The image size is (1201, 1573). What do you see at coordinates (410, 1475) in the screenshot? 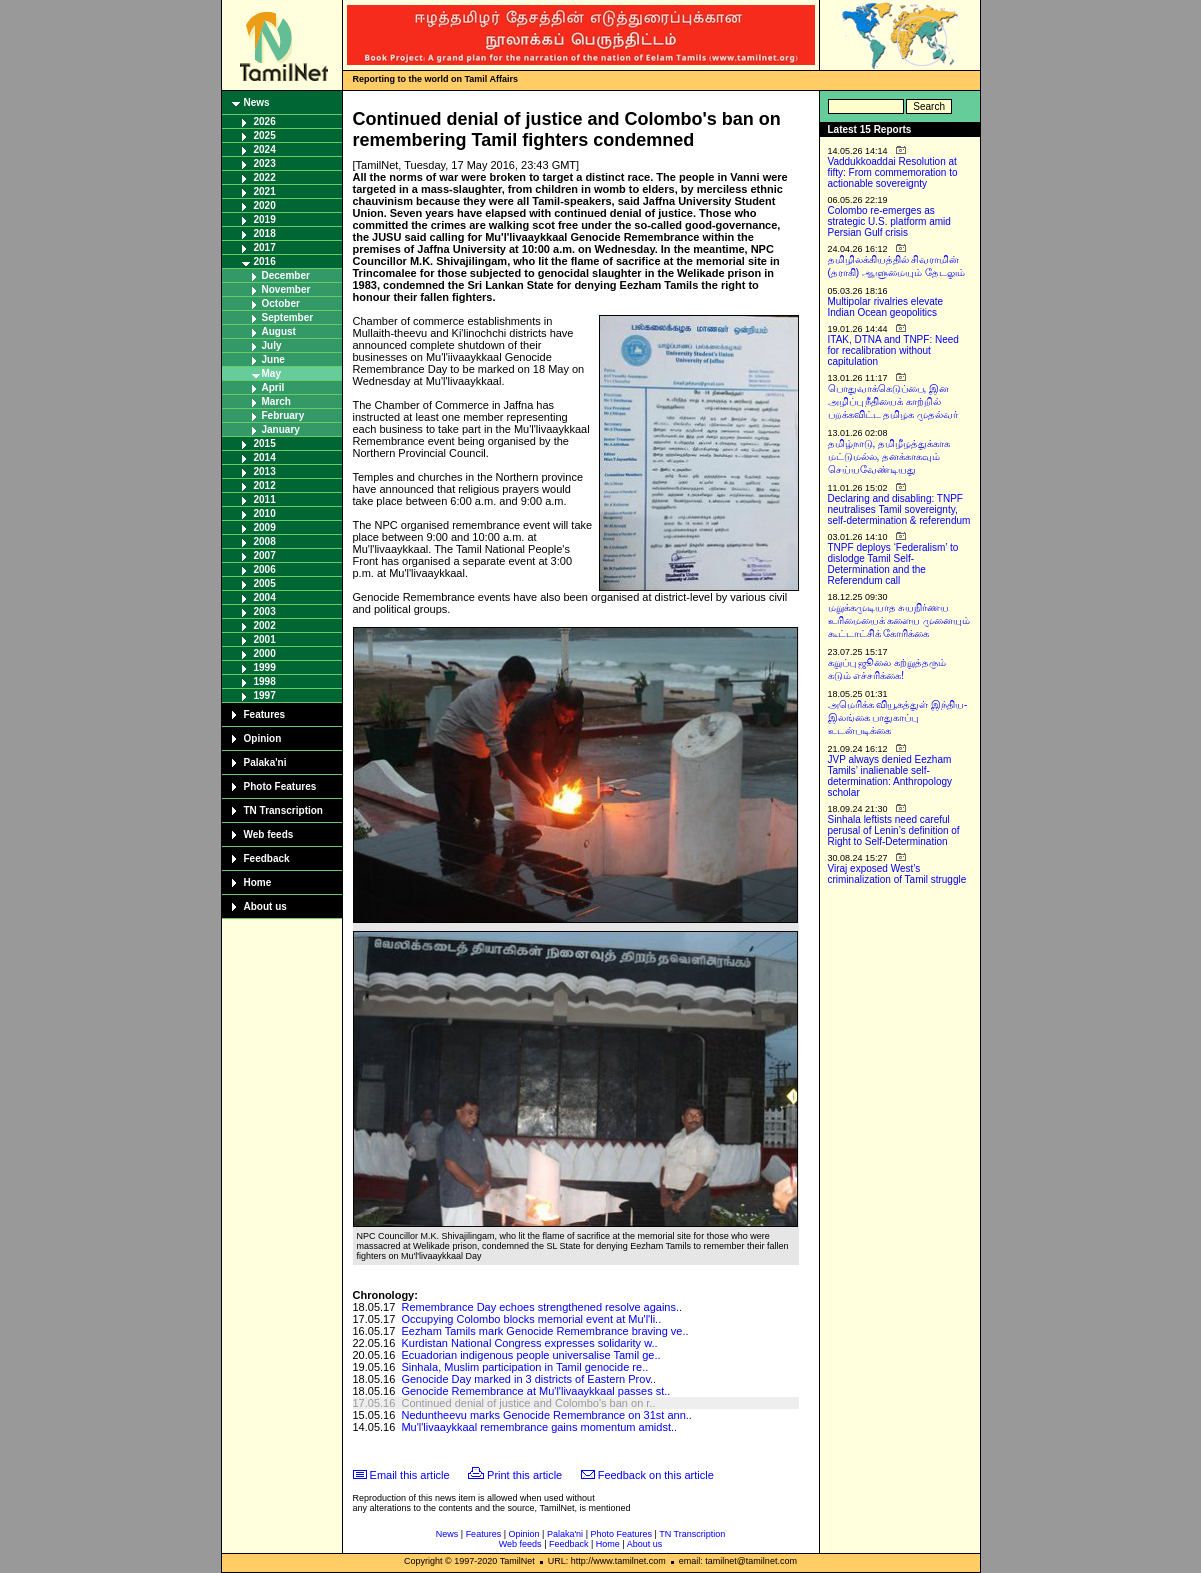
I see `Email this article` at bounding box center [410, 1475].